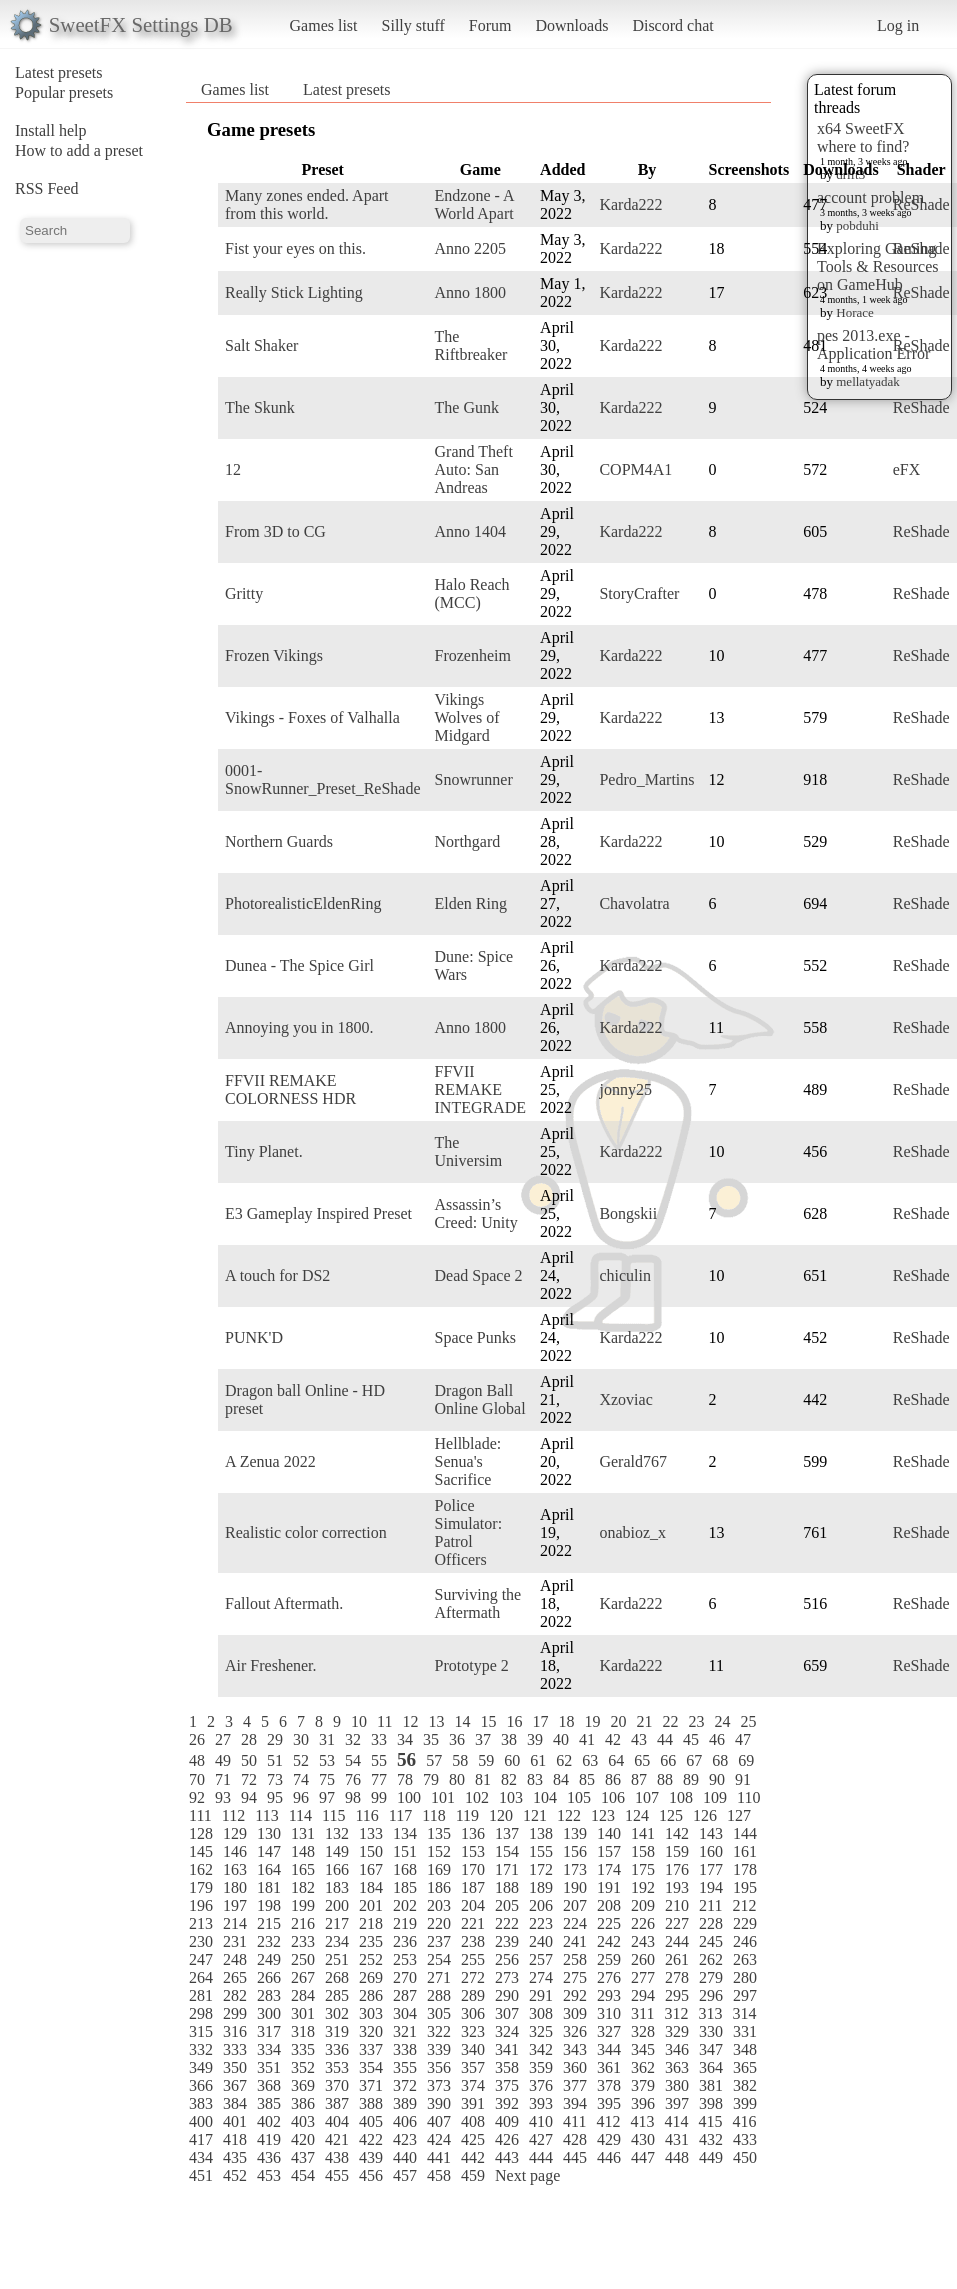 Image resolution: width=957 pixels, height=2289 pixels. Describe the element at coordinates (457, 1779) in the screenshot. I see `80` at that location.